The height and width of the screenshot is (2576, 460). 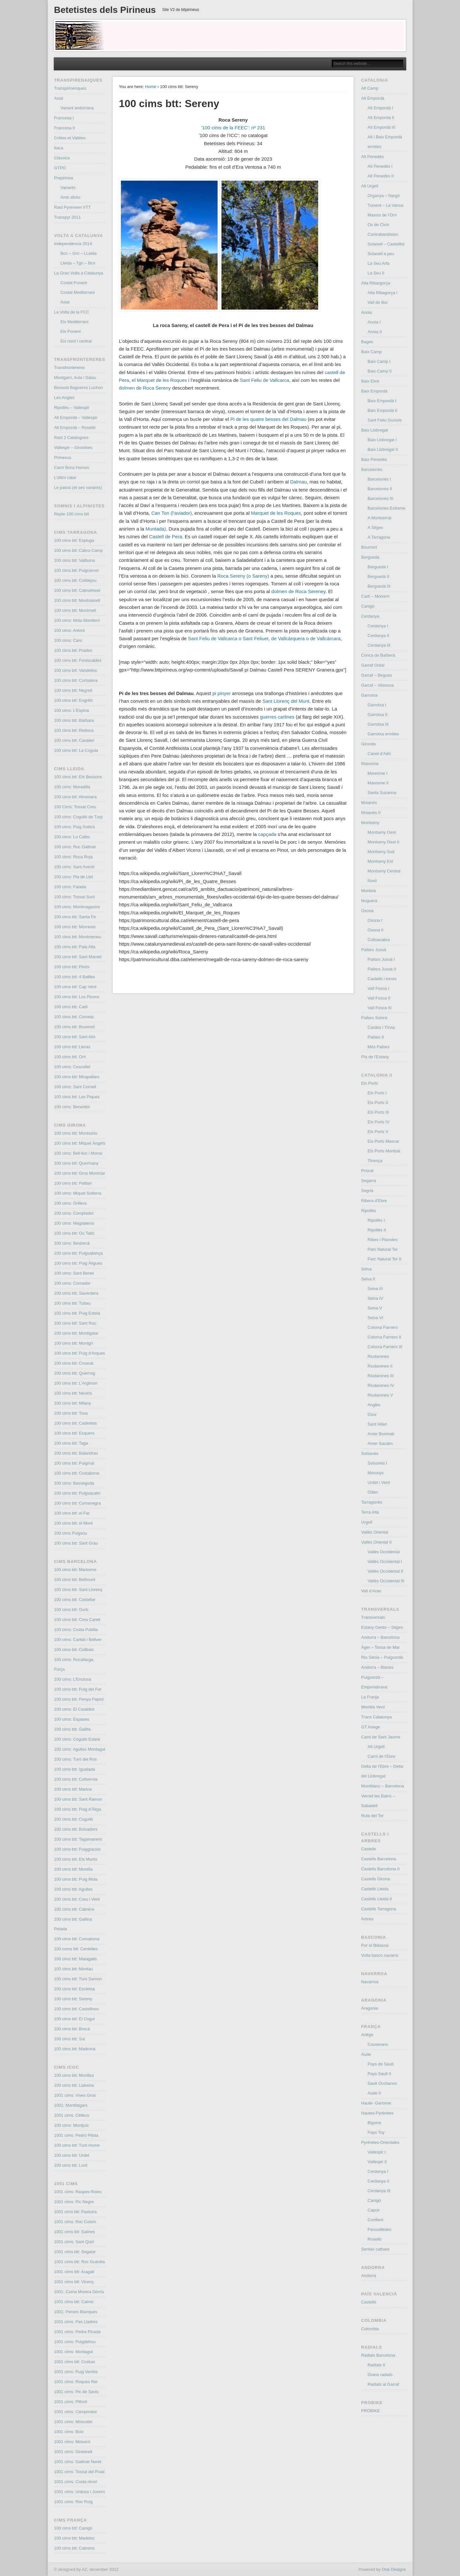 I want to click on Ripollès II, so click(x=376, y=1230).